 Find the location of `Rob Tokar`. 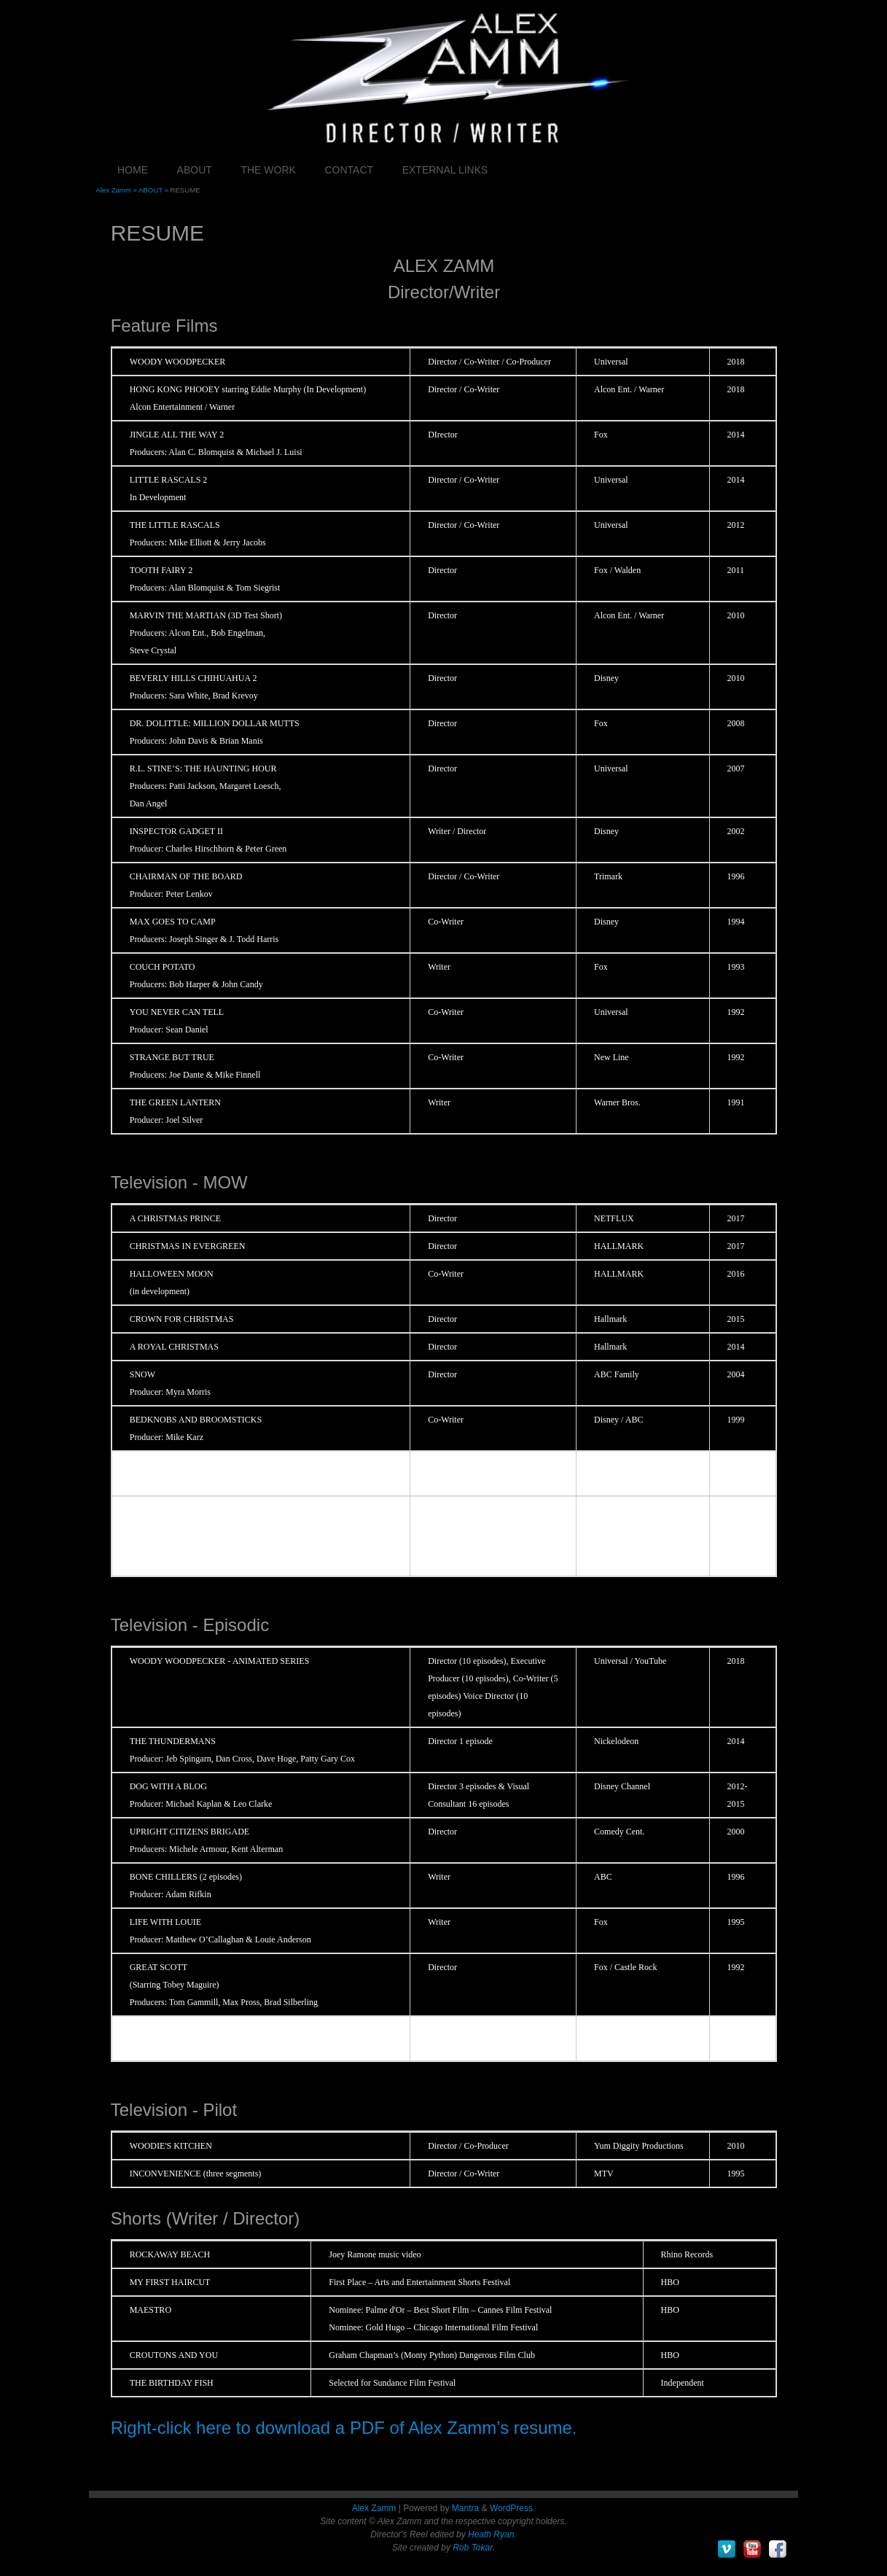

Rob Tokar is located at coordinates (472, 2547).